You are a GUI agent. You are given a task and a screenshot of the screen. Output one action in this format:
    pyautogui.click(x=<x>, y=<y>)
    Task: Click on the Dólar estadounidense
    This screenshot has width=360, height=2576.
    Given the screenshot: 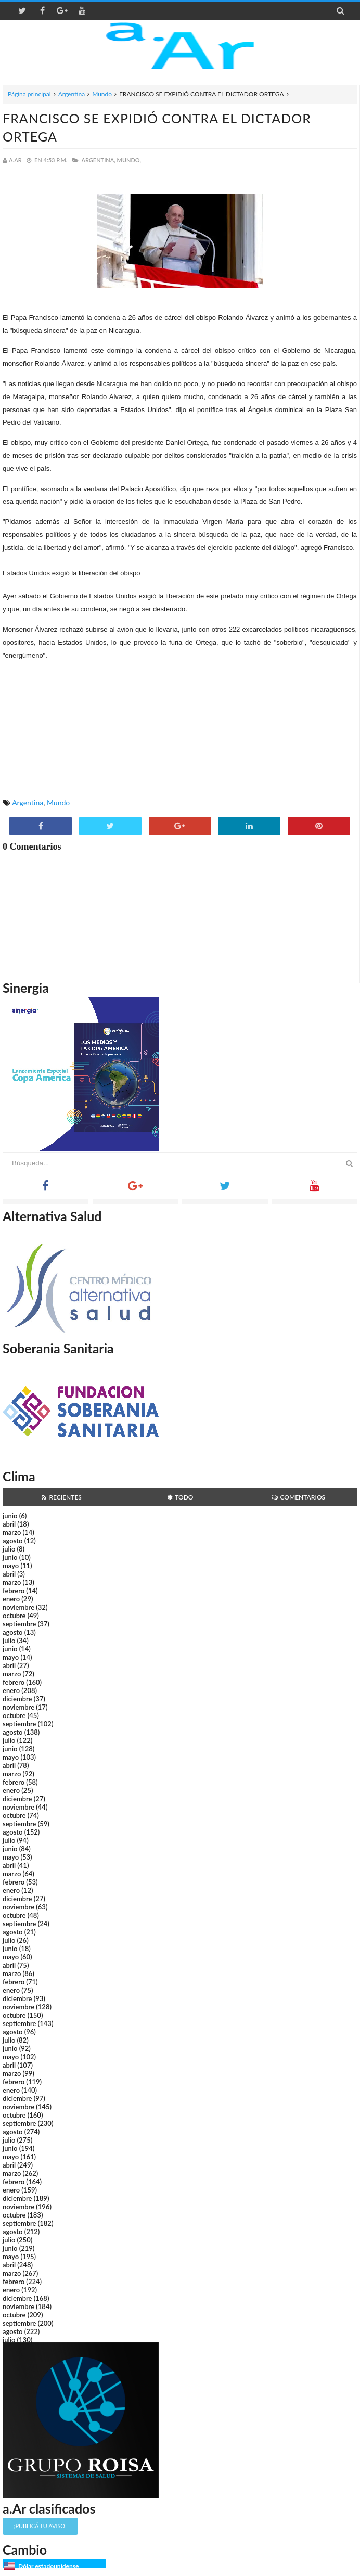 What is the action you would take?
    pyautogui.click(x=48, y=2566)
    